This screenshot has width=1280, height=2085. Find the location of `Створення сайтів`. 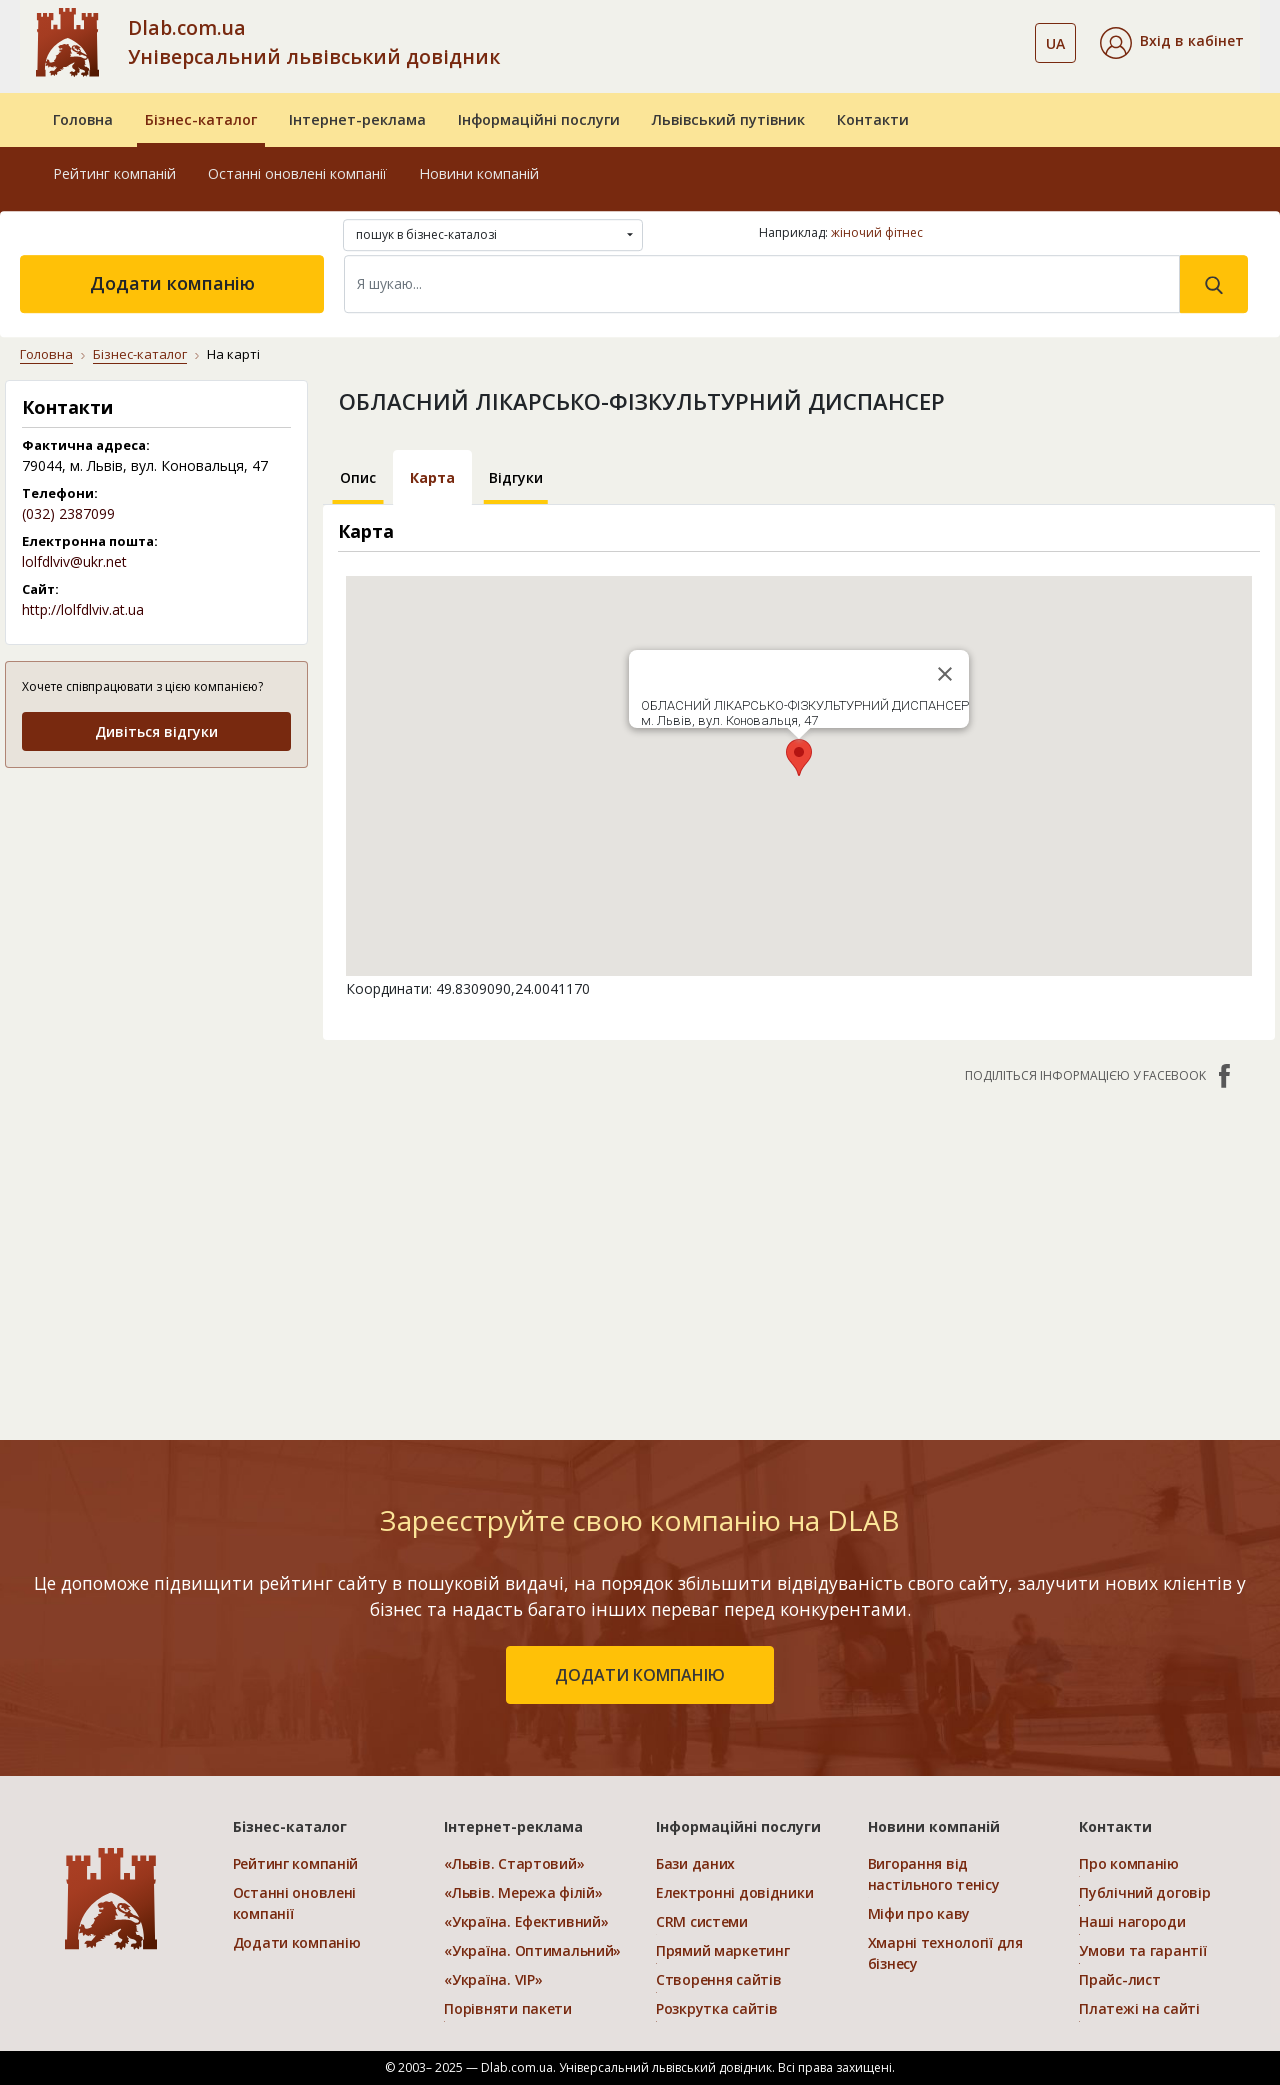

Створення сайтів is located at coordinates (719, 1979).